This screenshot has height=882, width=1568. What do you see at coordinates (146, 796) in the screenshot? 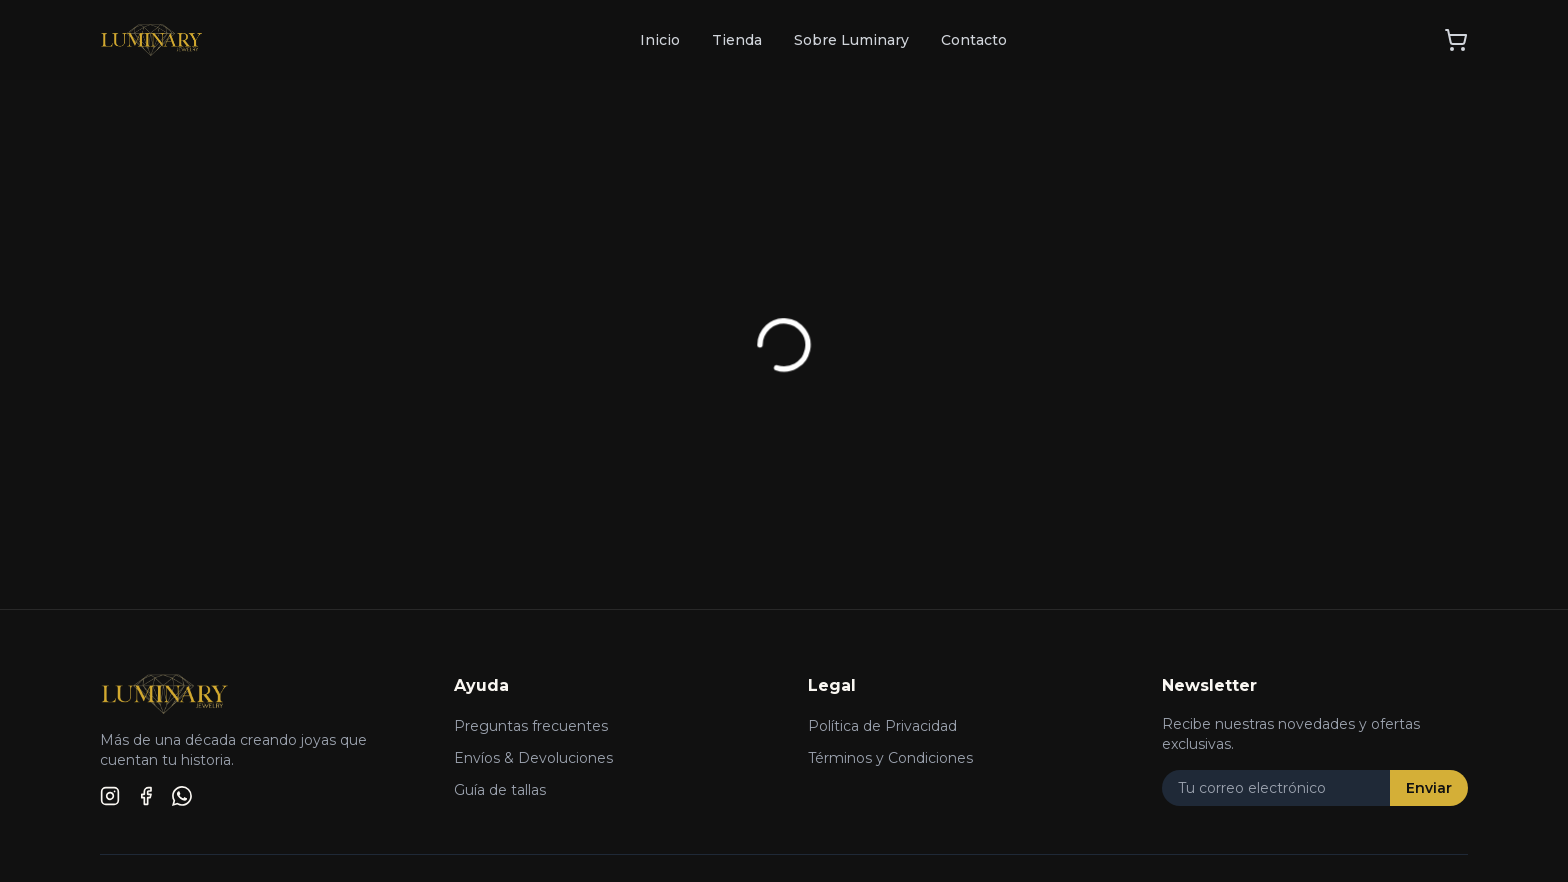
I see `[Facebook]` at bounding box center [146, 796].